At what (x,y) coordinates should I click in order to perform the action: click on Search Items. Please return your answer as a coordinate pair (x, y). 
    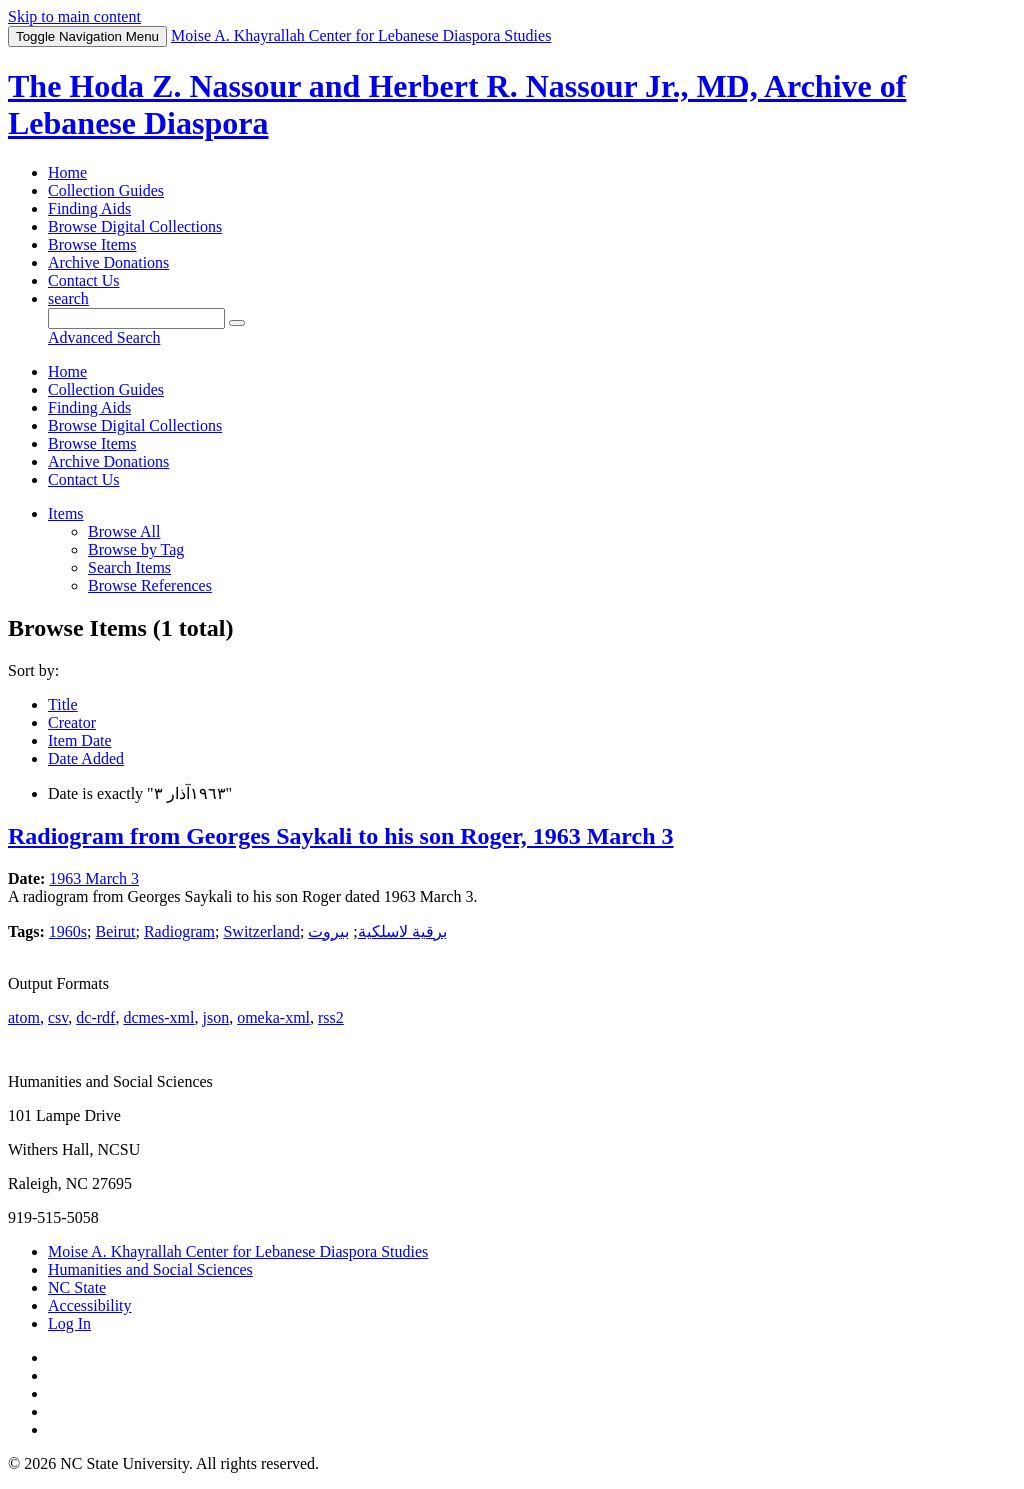
    Looking at the image, I should click on (129, 567).